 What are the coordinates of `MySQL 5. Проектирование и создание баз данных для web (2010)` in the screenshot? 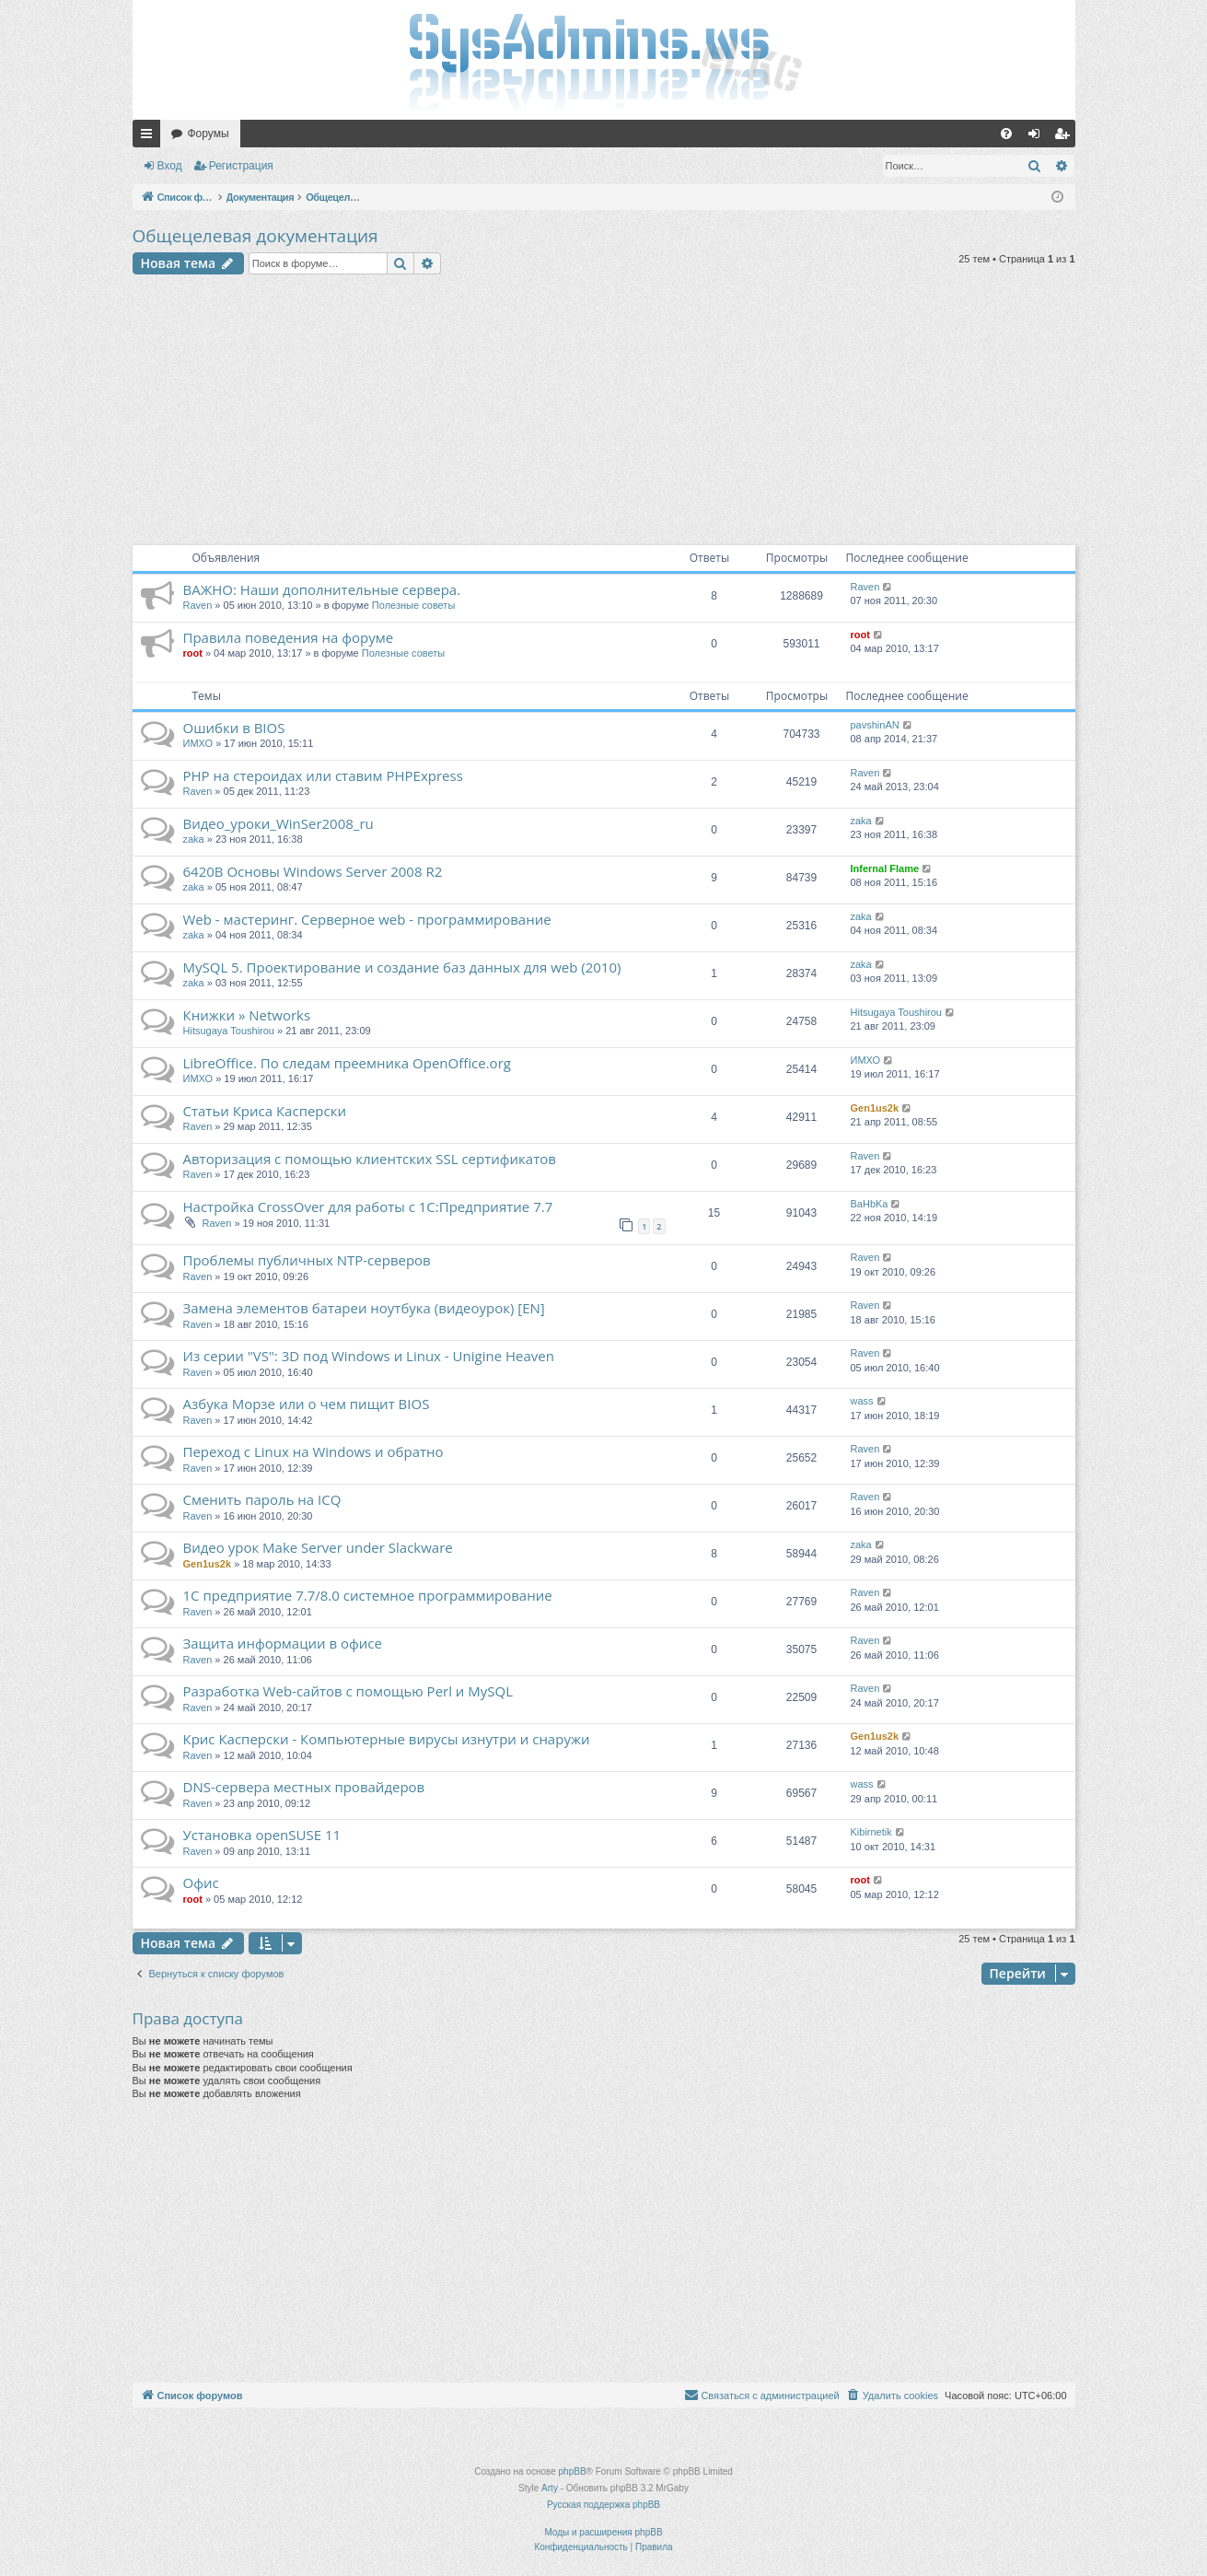 It's located at (402, 967).